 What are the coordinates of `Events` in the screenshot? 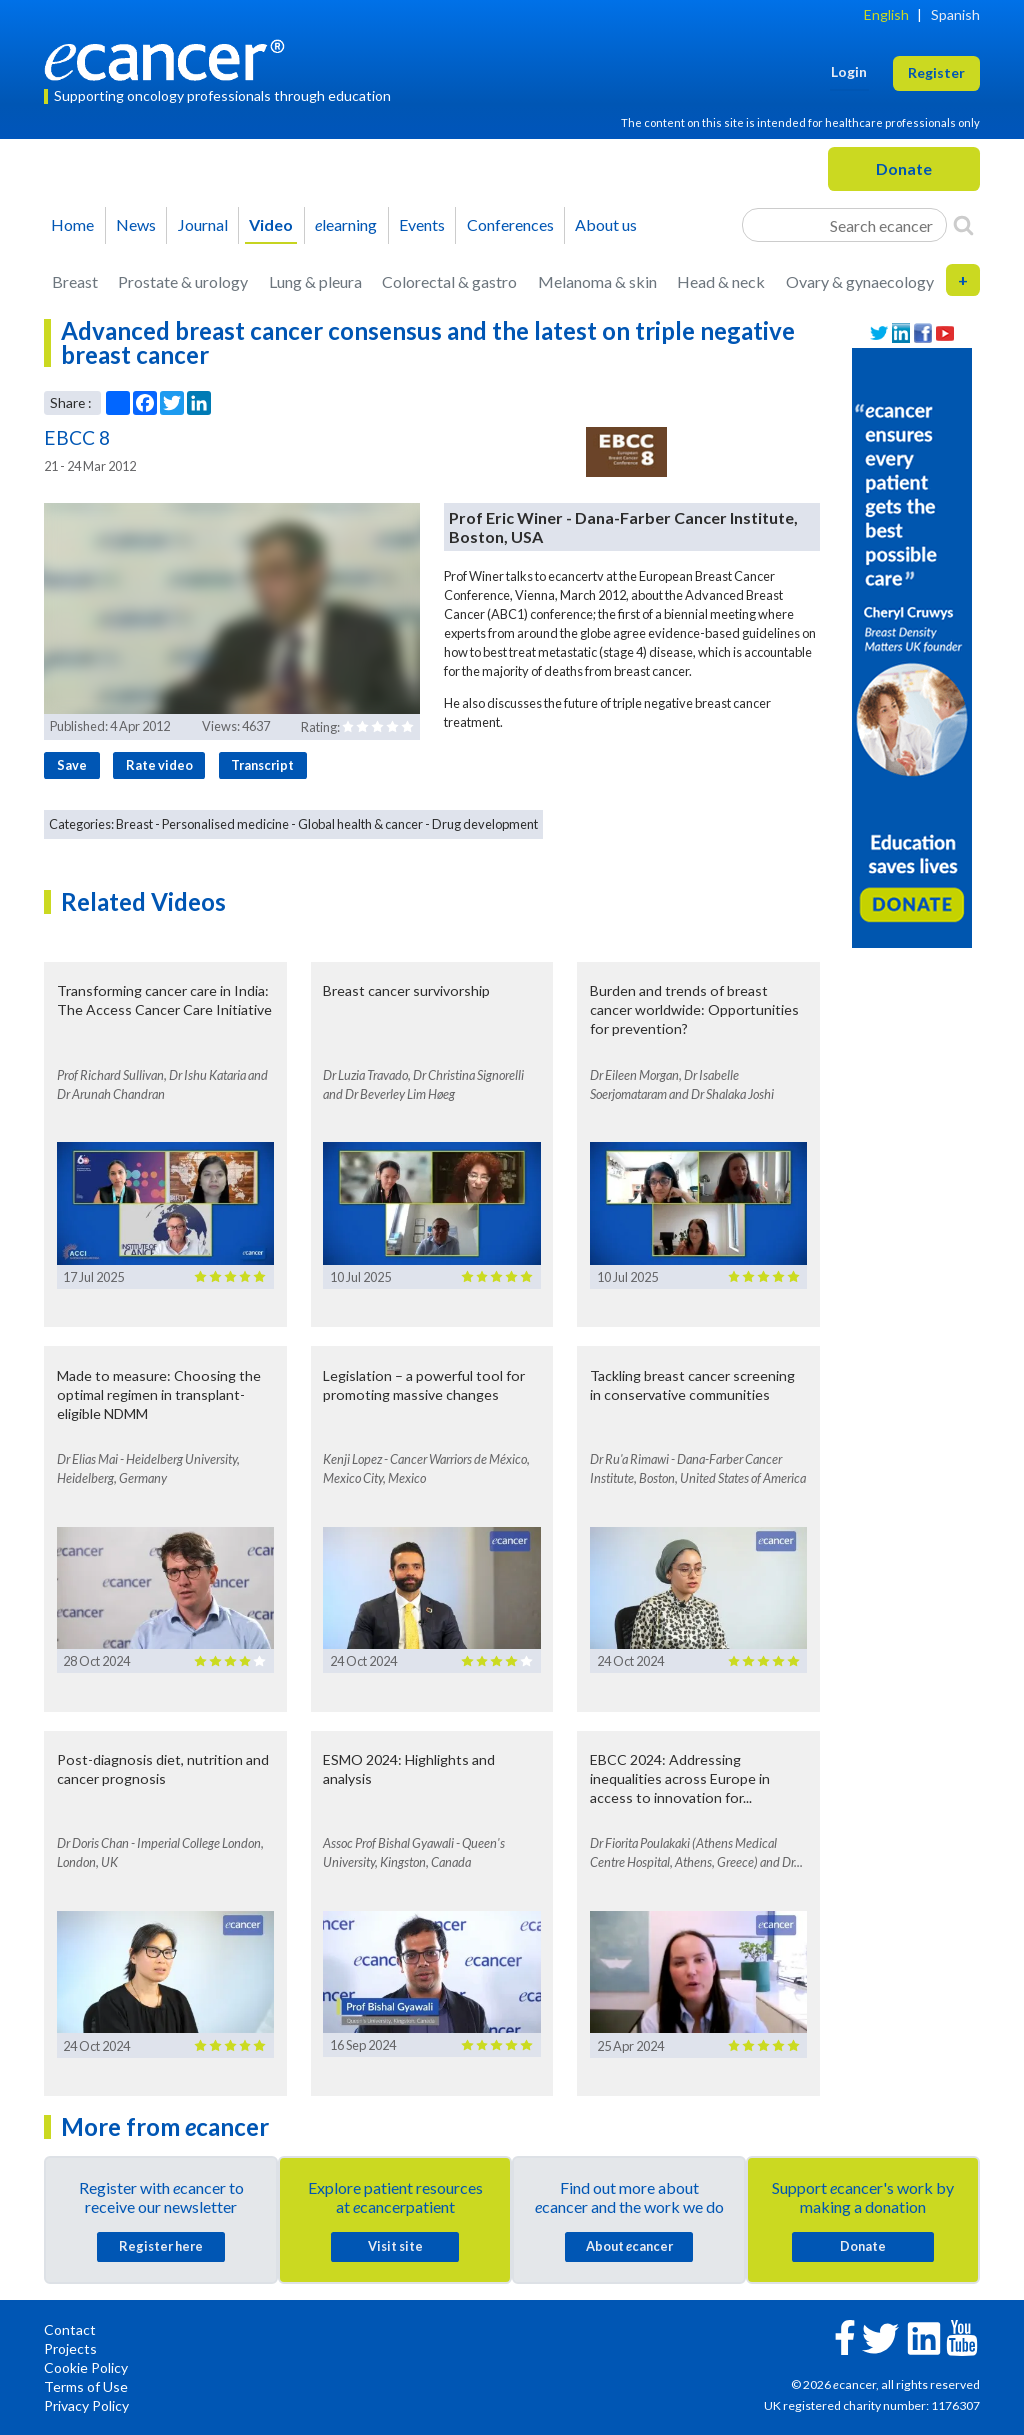 It's located at (422, 224).